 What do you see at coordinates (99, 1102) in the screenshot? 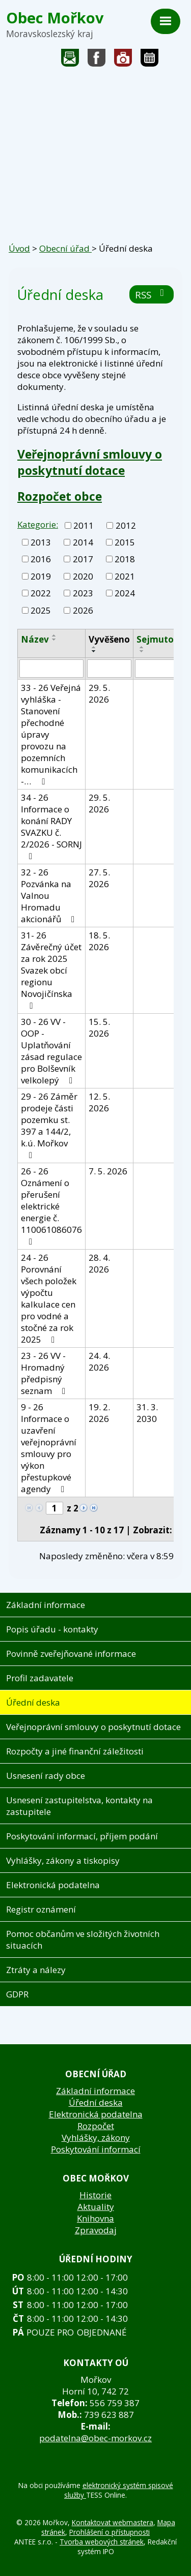
I see `12. 5. 2026` at bounding box center [99, 1102].